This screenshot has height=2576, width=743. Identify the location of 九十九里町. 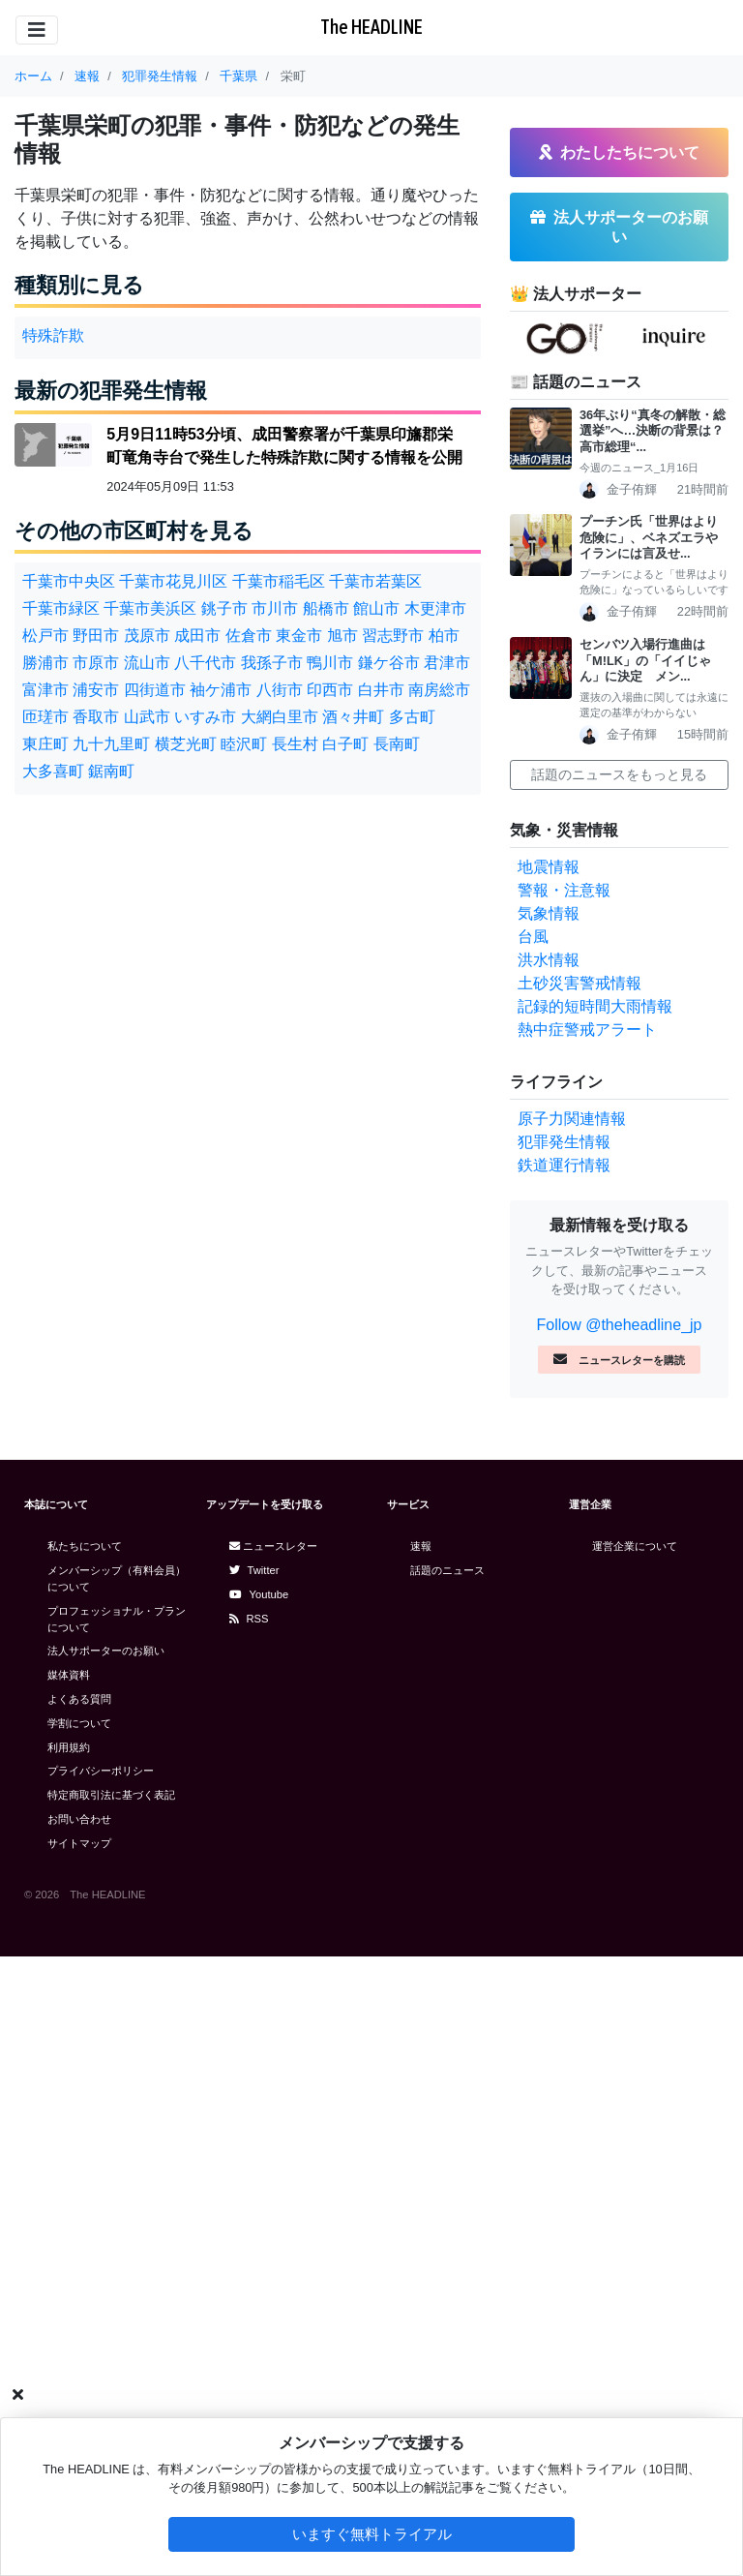
(111, 744).